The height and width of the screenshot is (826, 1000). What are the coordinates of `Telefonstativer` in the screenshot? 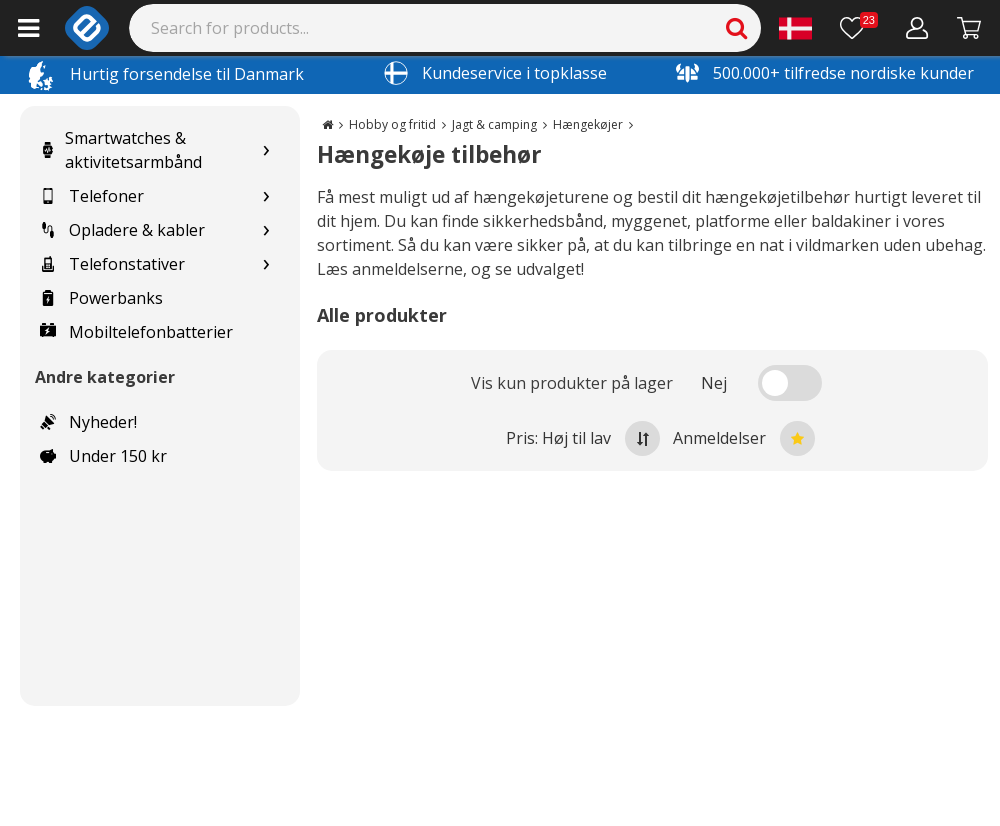 It's located at (112, 264).